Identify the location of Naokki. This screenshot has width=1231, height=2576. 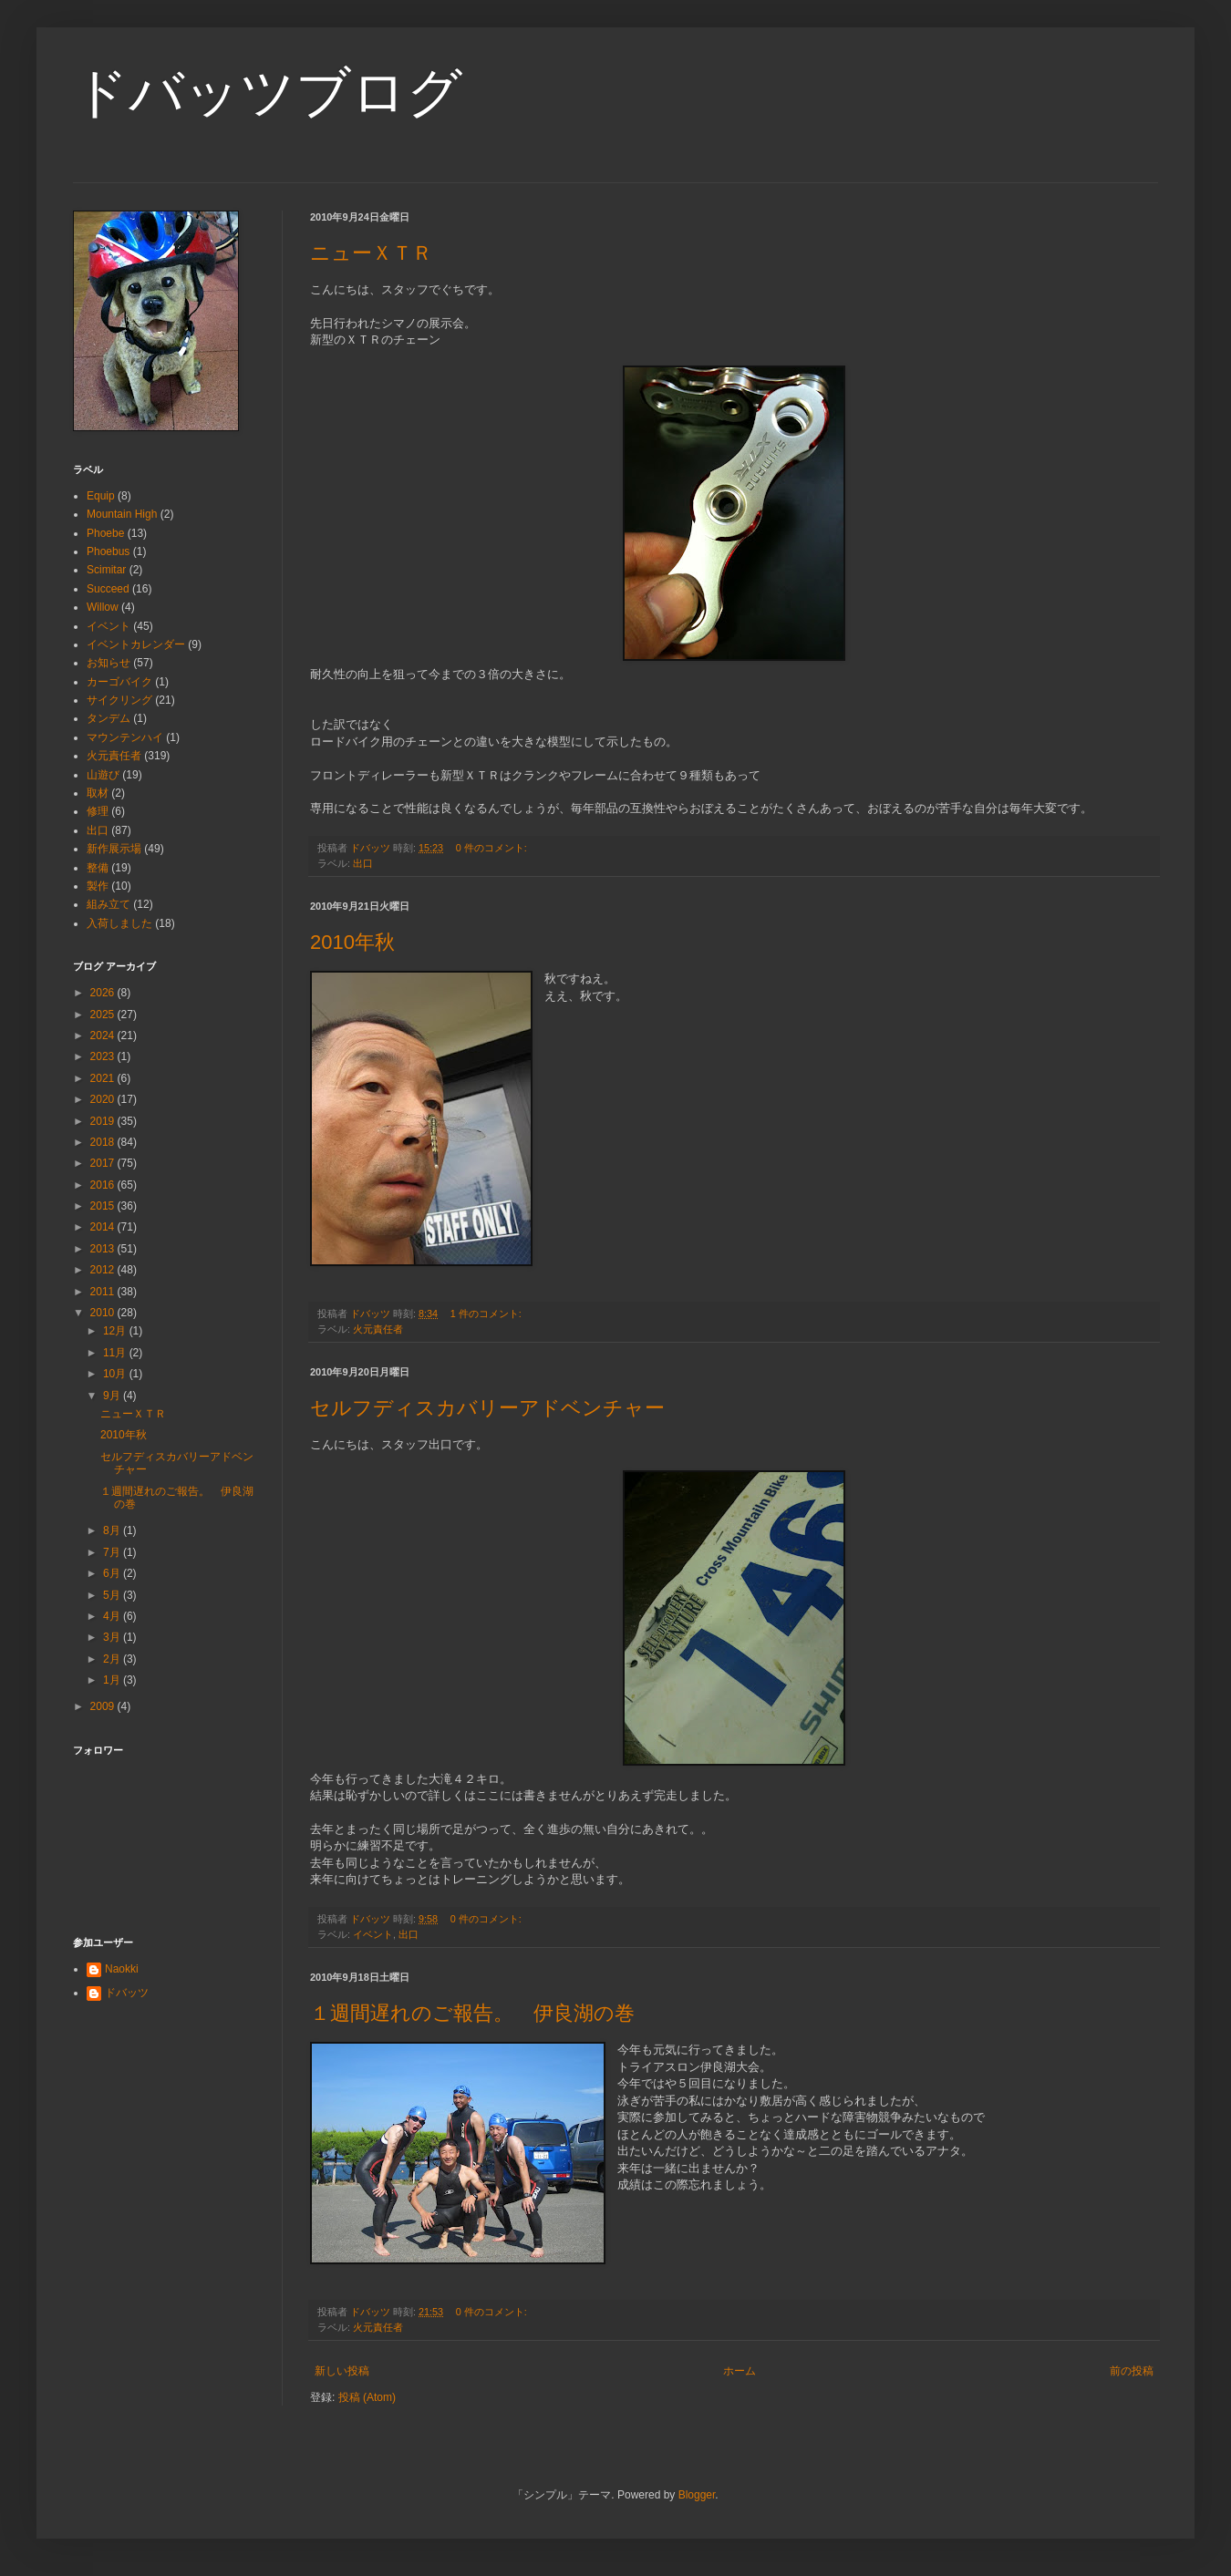
(122, 1969).